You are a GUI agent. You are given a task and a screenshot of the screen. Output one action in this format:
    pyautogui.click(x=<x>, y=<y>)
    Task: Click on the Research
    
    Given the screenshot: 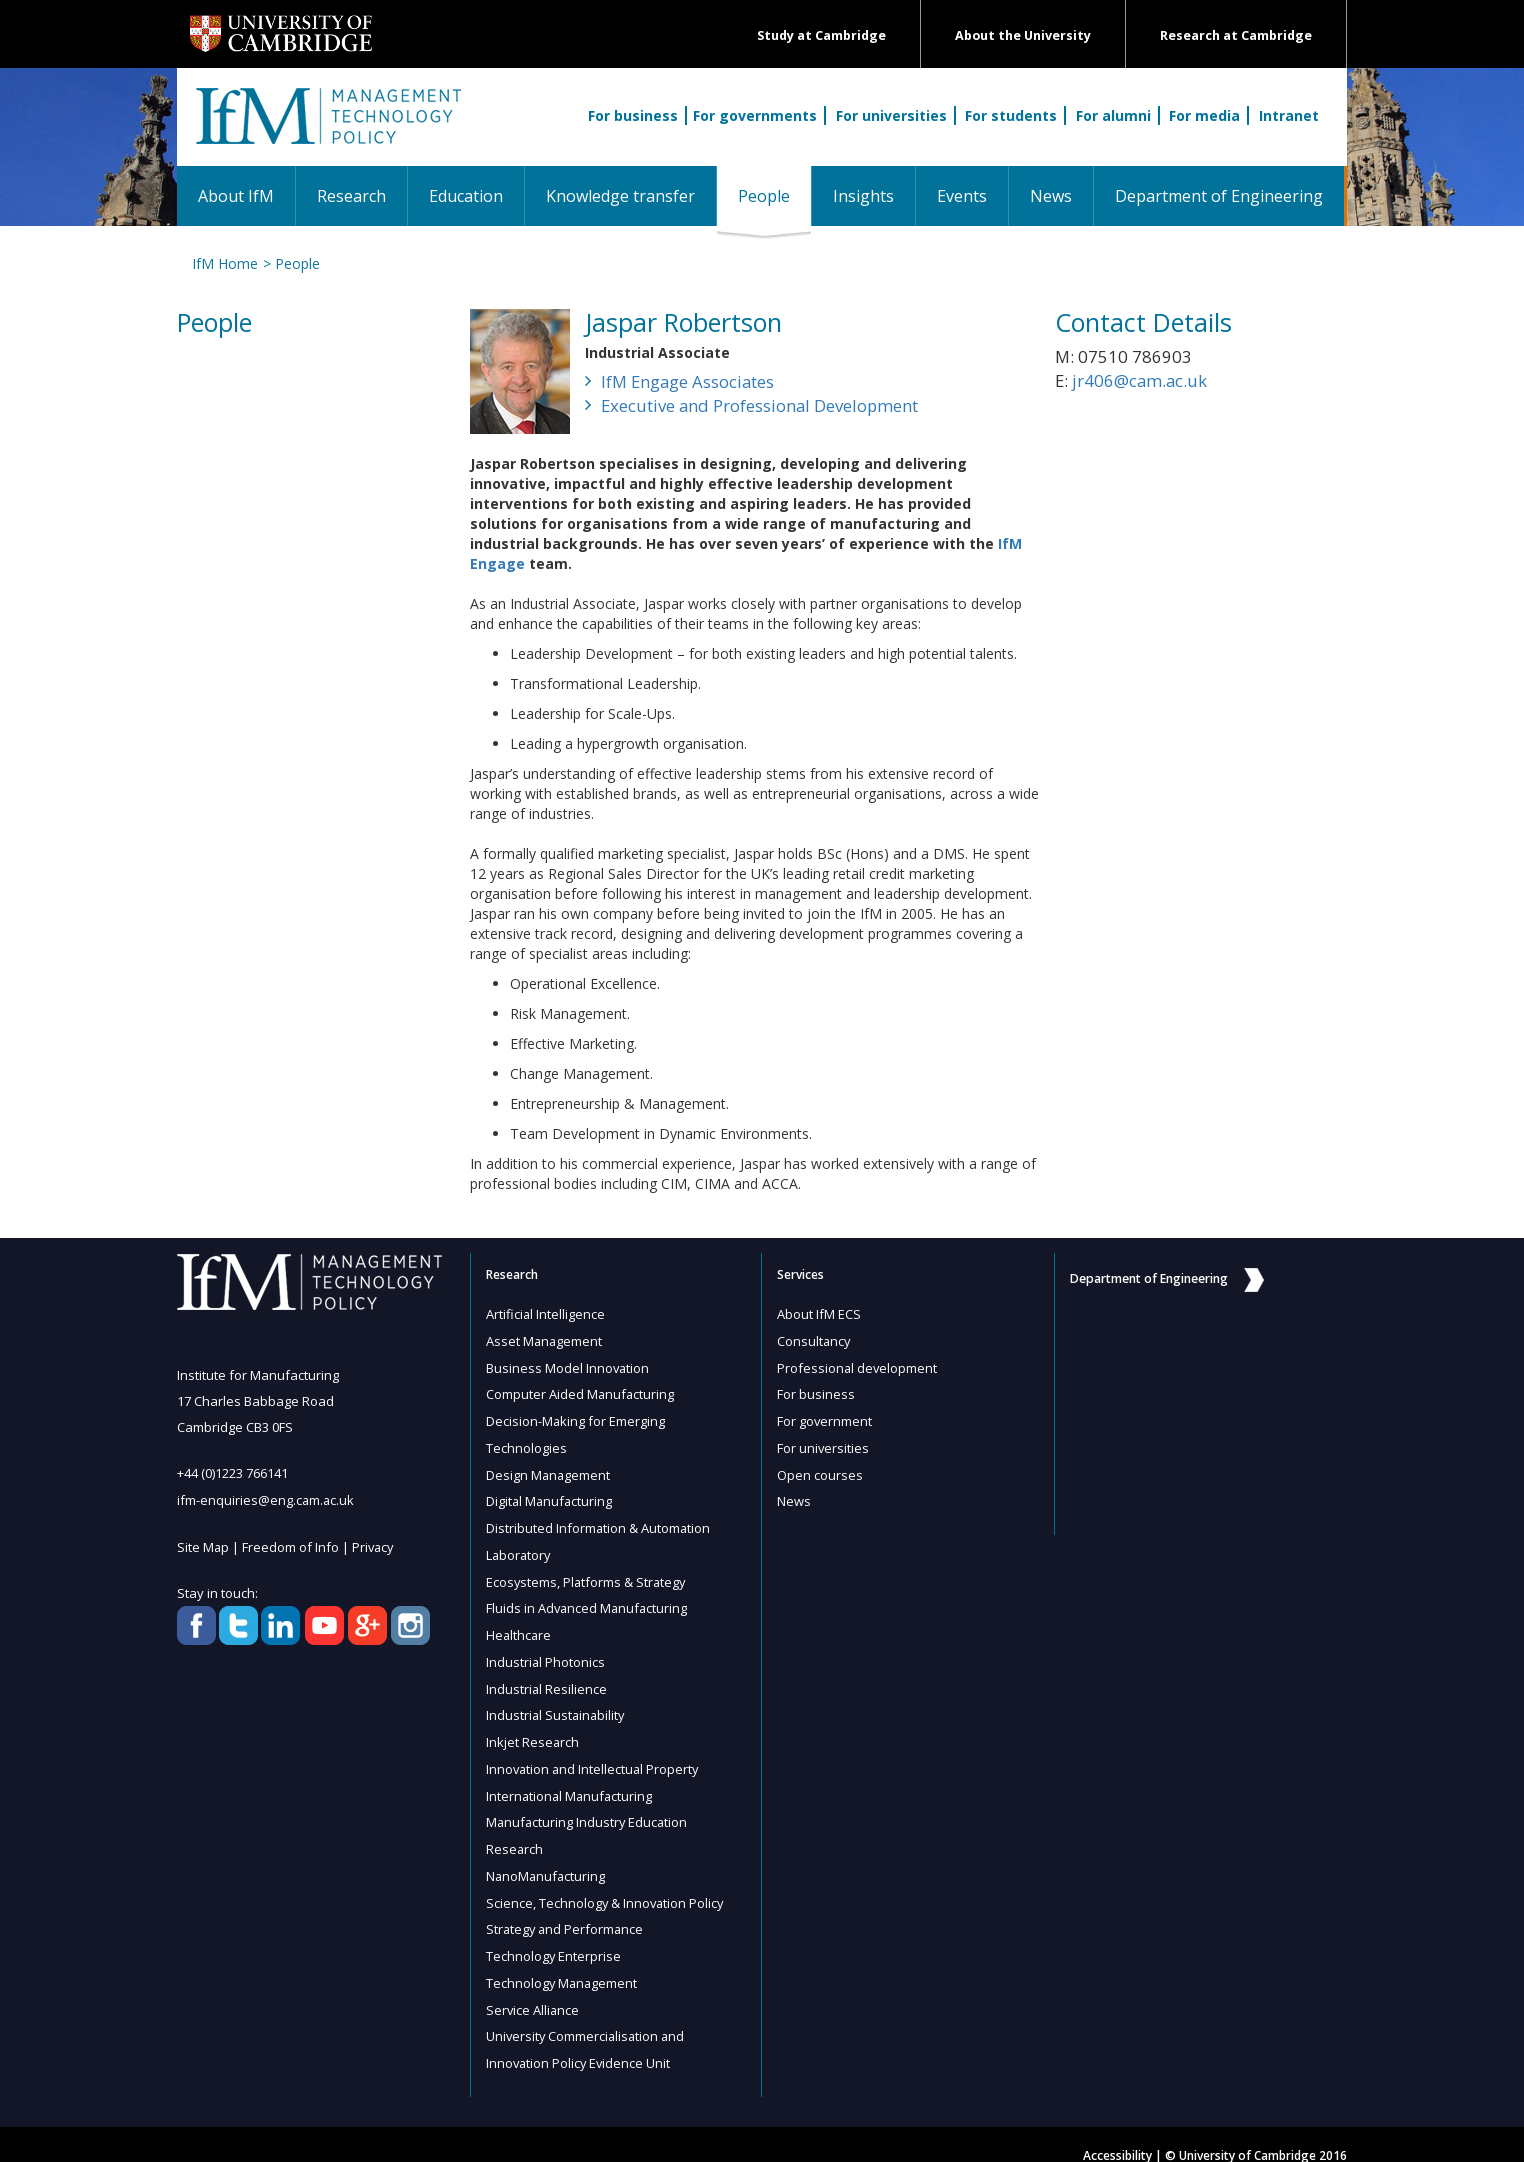 What is the action you would take?
    pyautogui.click(x=351, y=196)
    